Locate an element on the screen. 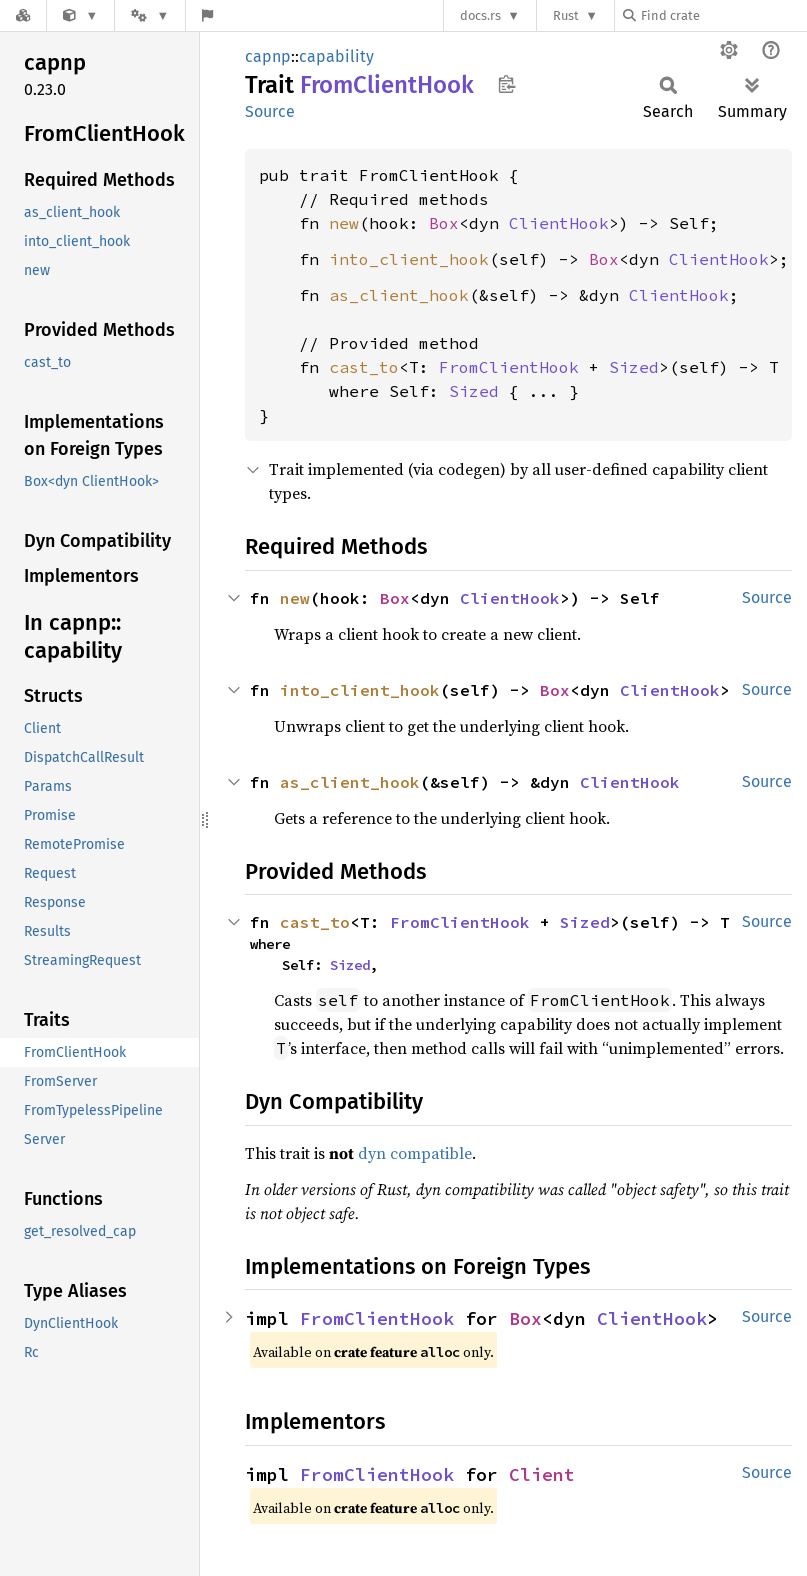 This screenshot has height=1576, width=807. as_client_hook is located at coordinates (399, 295).